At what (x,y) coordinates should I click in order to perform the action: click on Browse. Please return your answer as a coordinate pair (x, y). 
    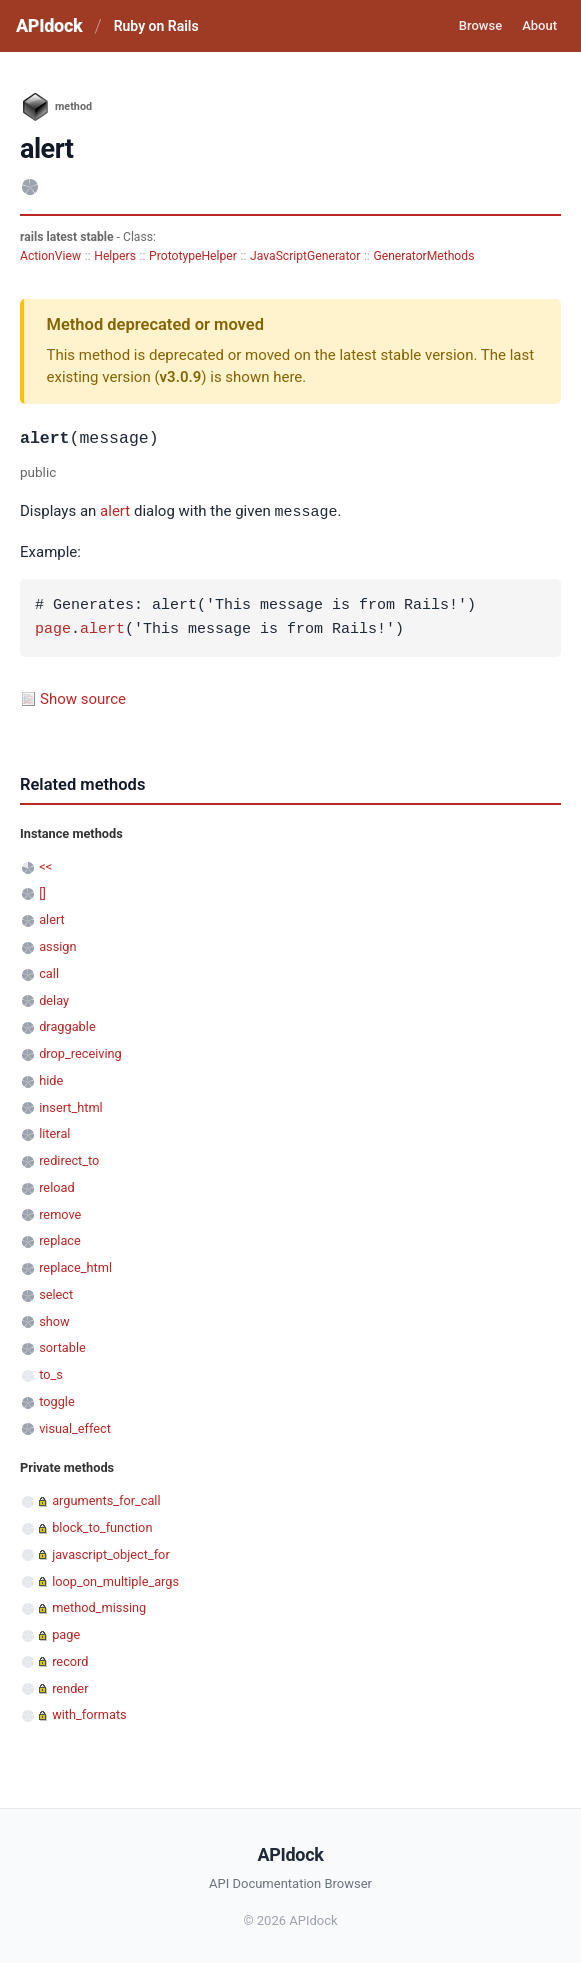
    Looking at the image, I should click on (480, 25).